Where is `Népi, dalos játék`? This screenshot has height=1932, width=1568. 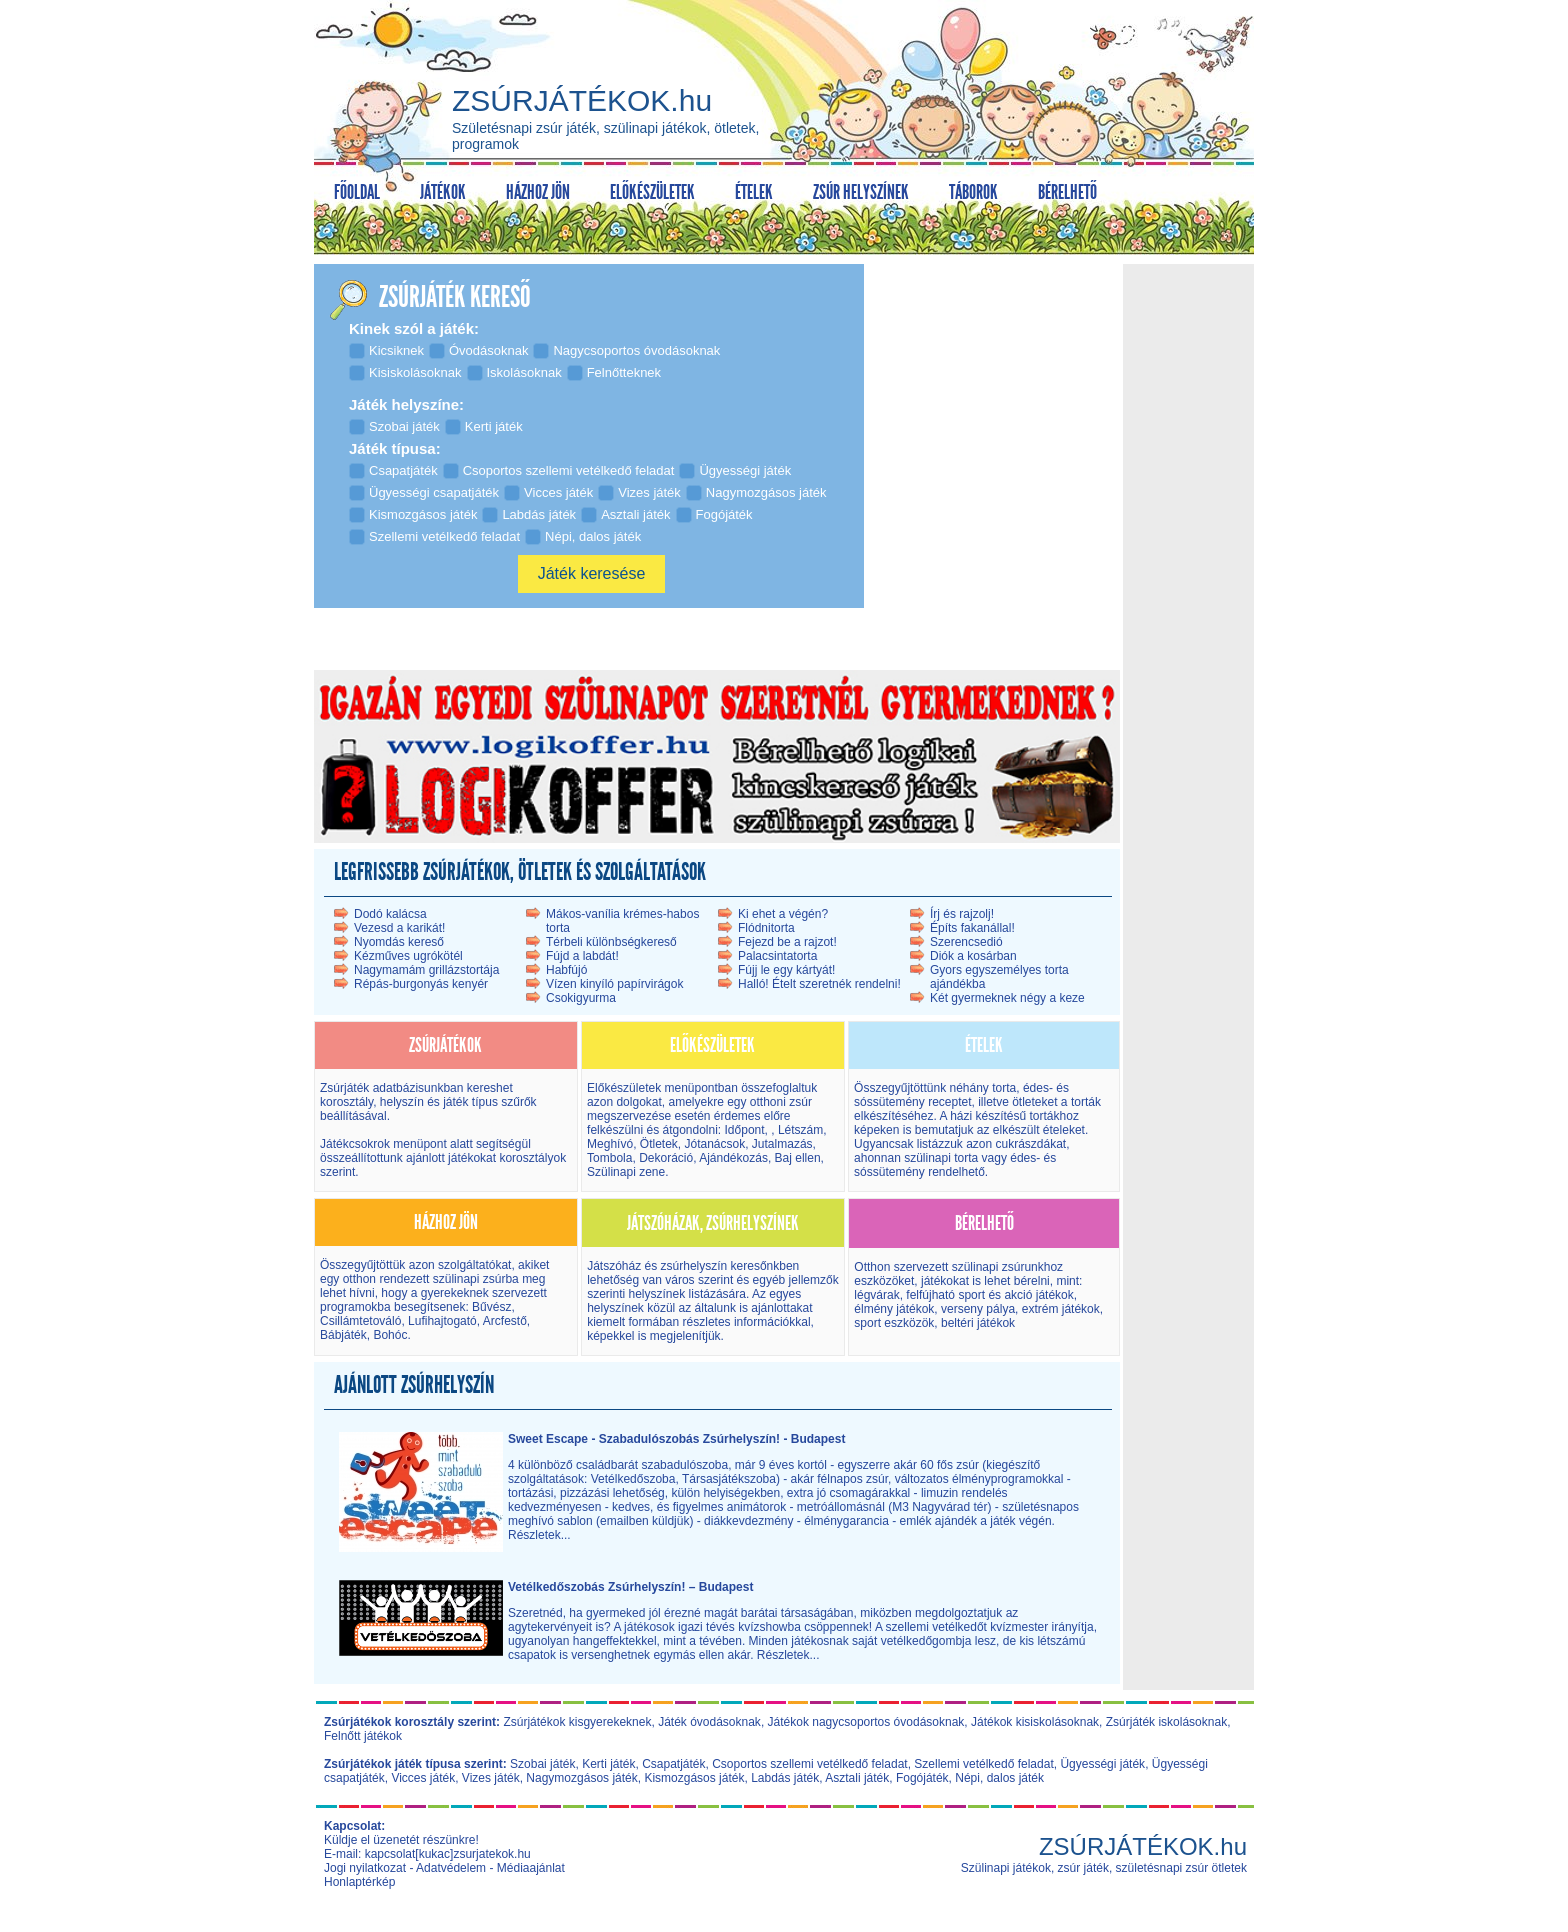 Népi, dalos játék is located at coordinates (999, 1778).